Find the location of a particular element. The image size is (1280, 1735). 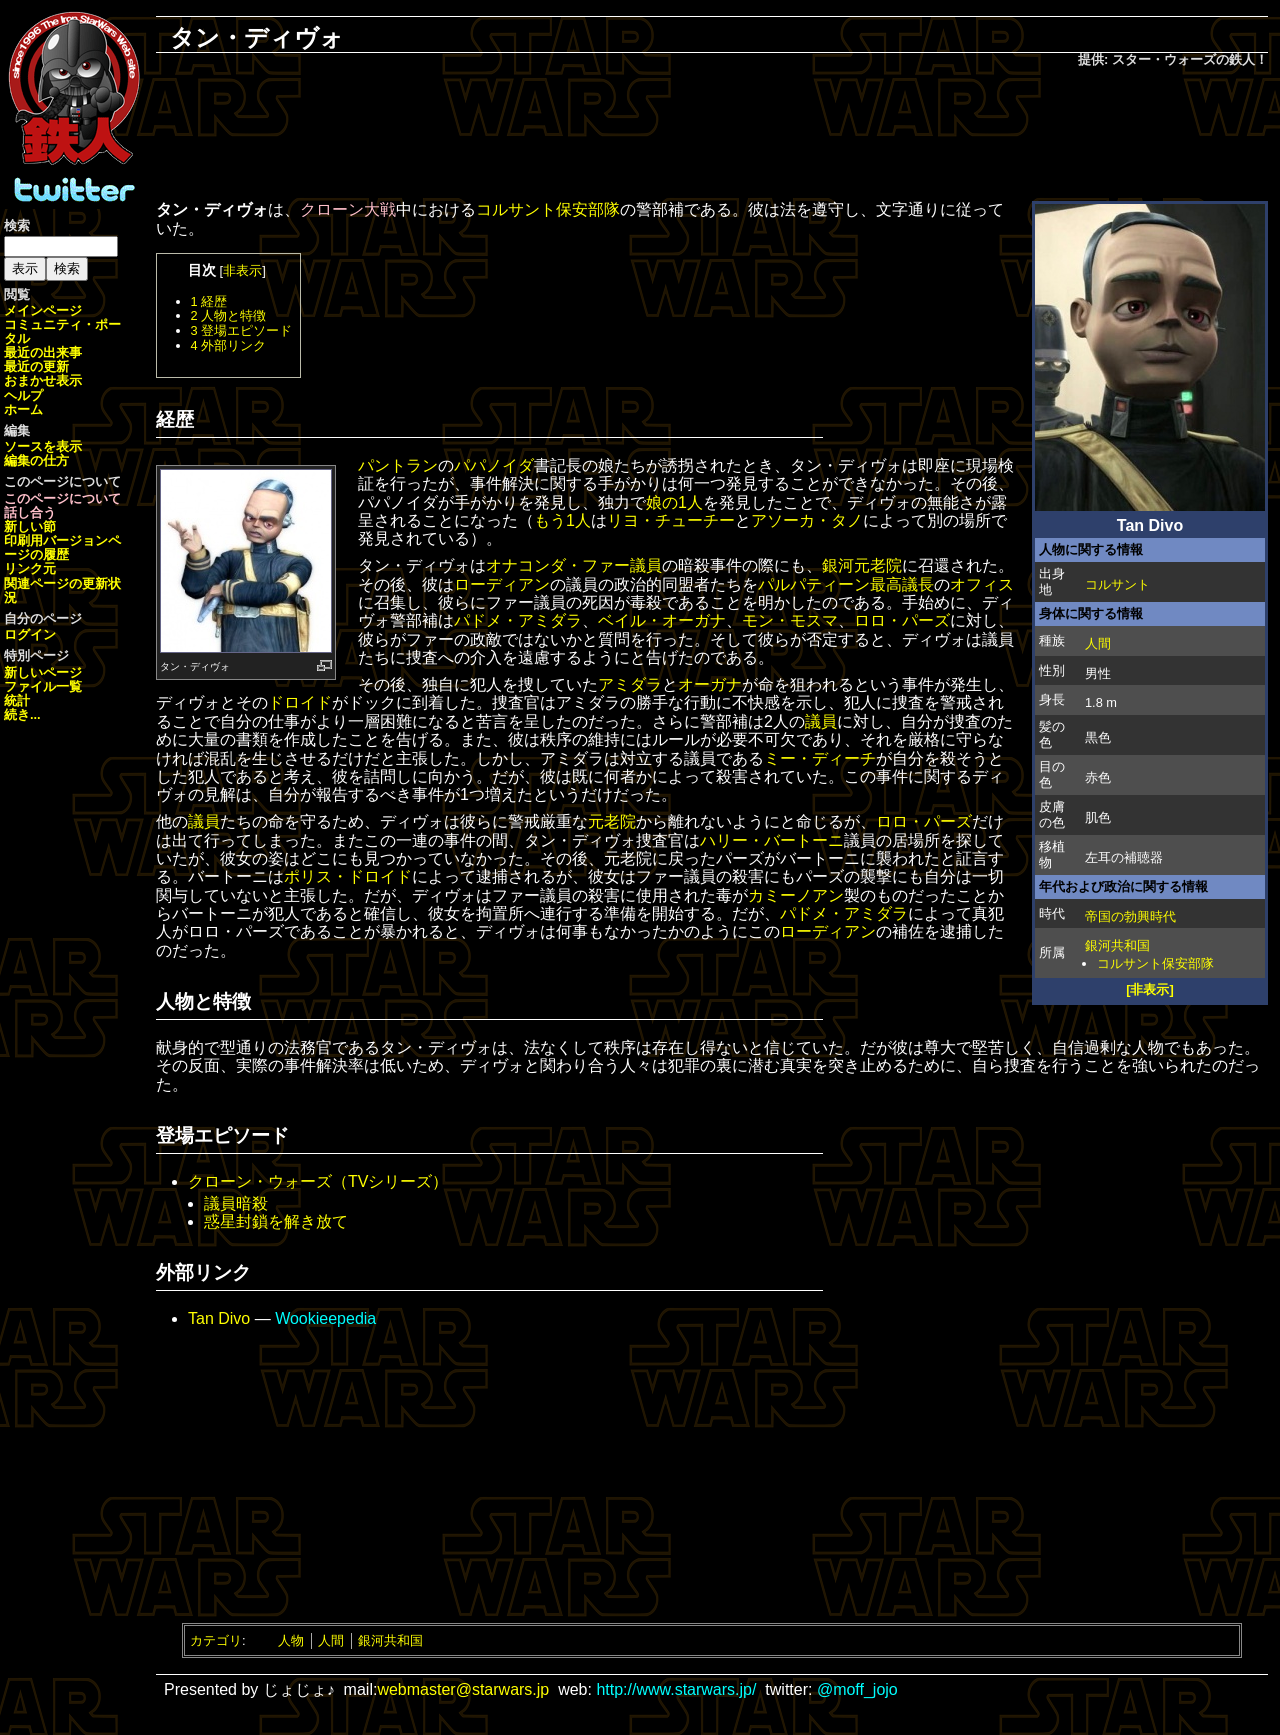

コルサント保安部隊 is located at coordinates (1155, 963).